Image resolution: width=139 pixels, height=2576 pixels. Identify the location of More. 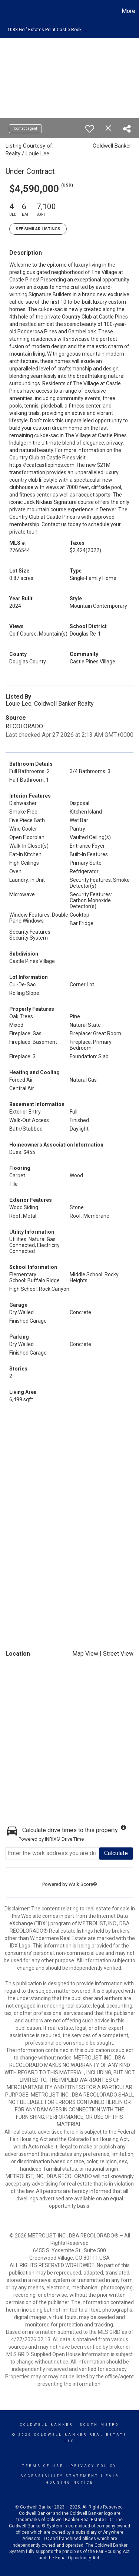
(128, 10).